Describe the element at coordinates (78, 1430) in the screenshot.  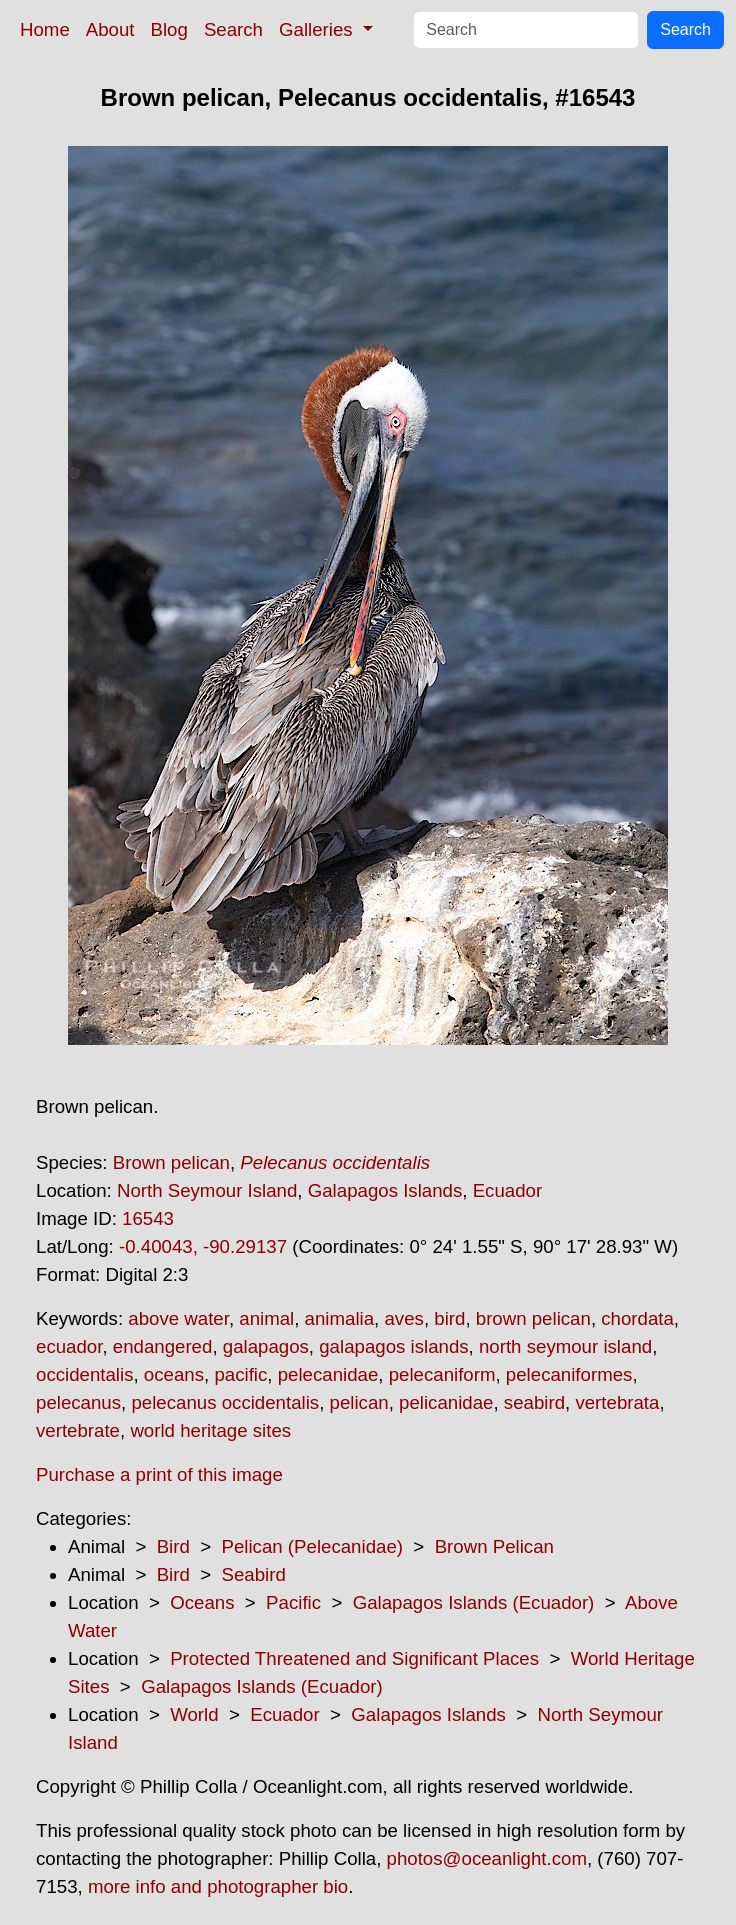
I see `vertebrate` at that location.